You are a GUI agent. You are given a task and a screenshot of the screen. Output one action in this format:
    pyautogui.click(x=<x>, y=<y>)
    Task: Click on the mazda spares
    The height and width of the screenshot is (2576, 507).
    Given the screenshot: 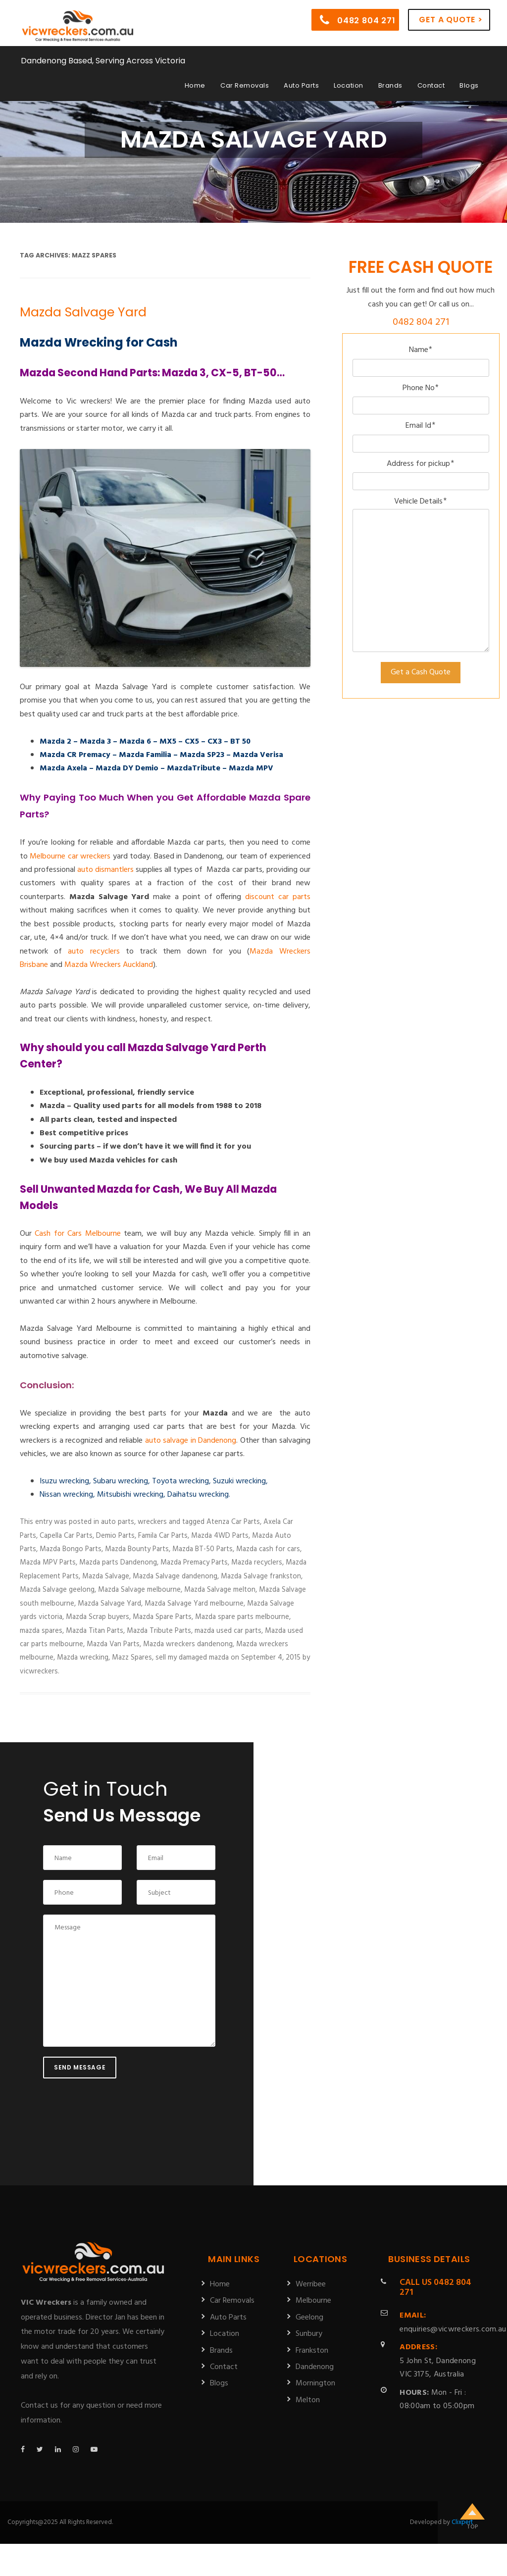 What is the action you would take?
    pyautogui.click(x=41, y=1631)
    